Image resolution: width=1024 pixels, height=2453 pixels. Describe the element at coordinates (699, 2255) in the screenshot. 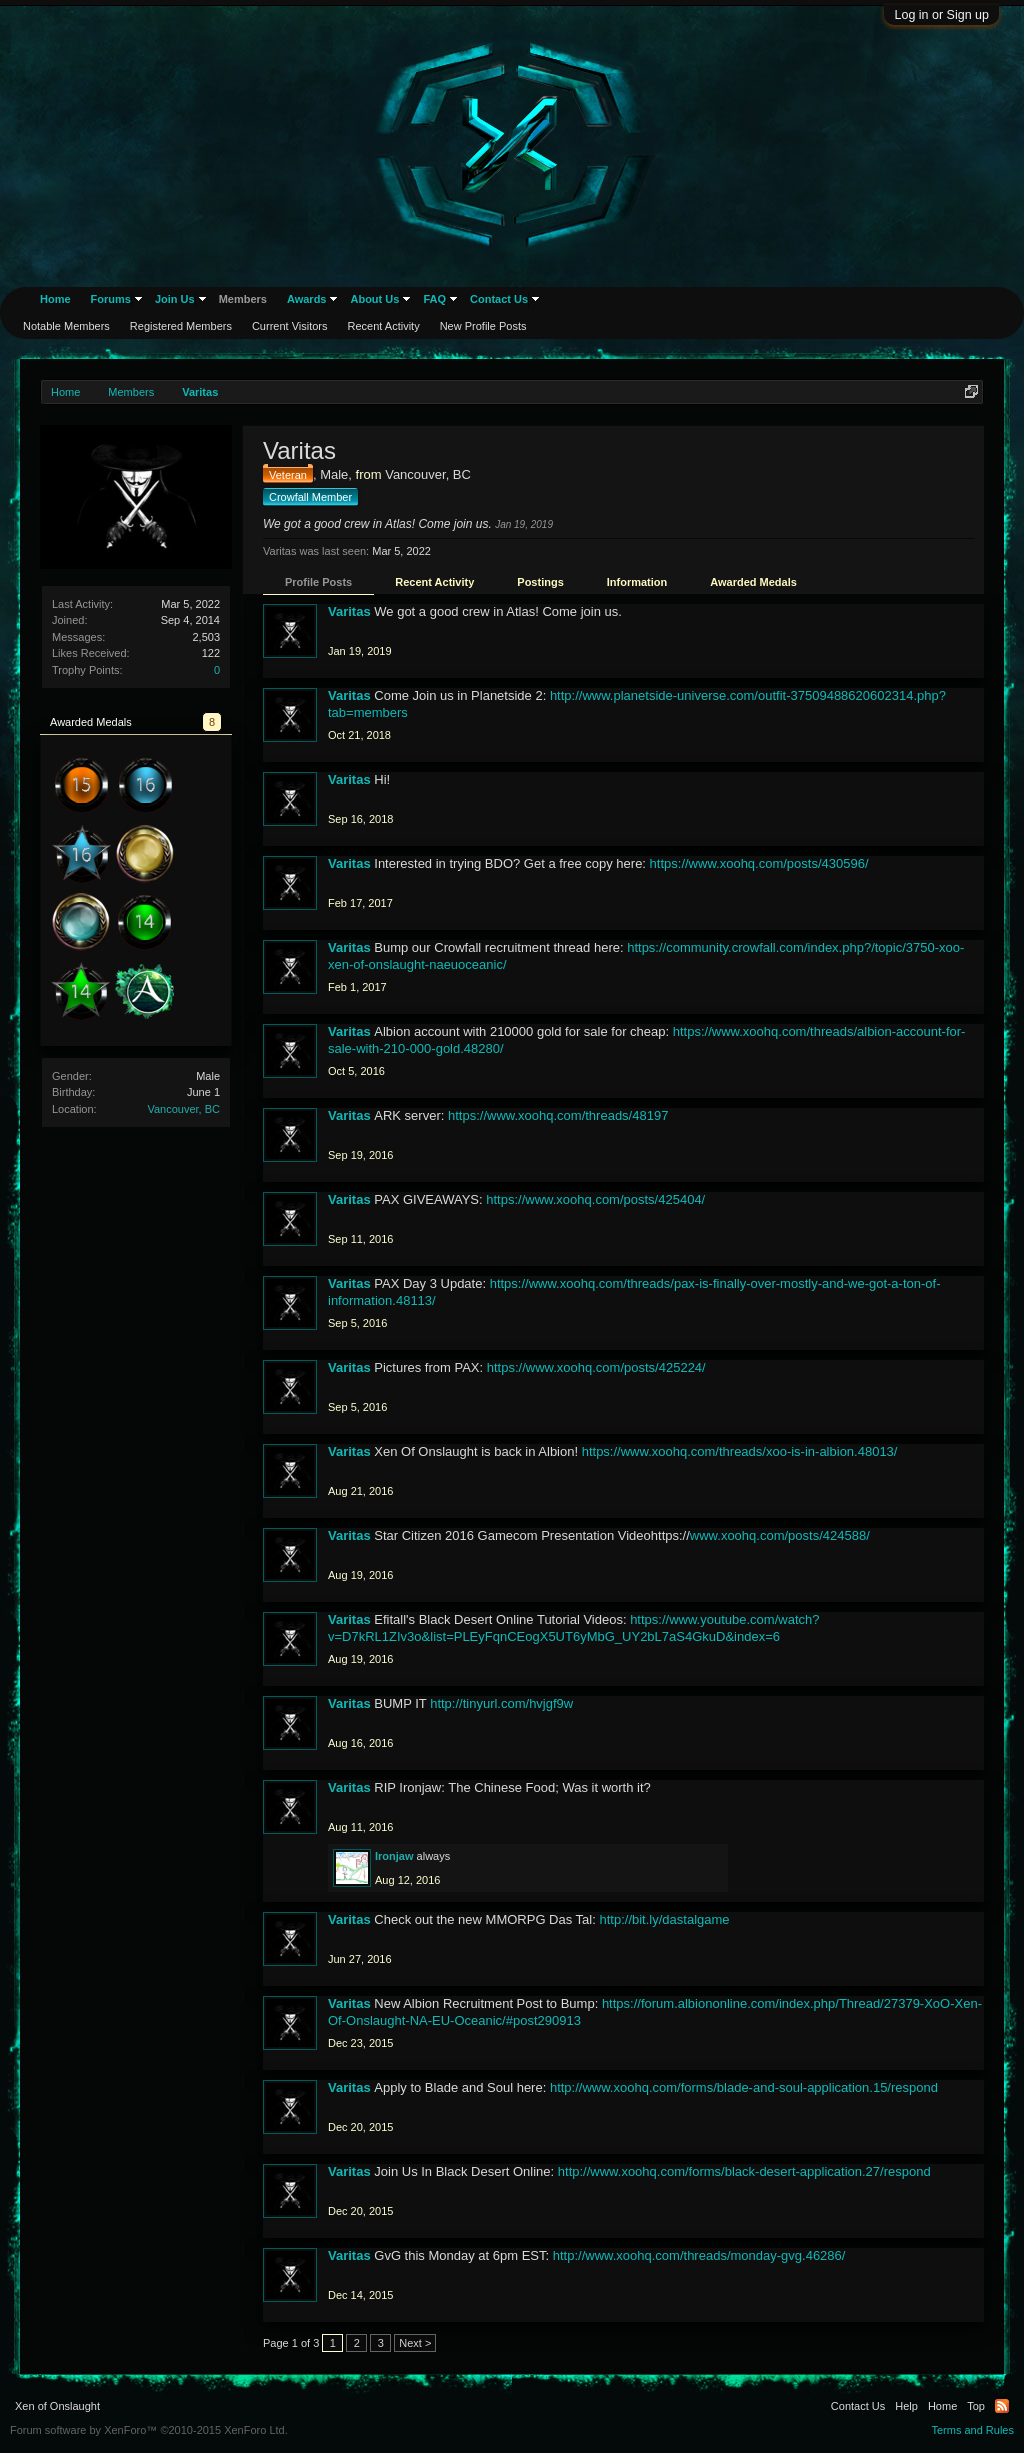

I see `http://www.xoohq.com/threads/monday-gvg.46286/` at that location.